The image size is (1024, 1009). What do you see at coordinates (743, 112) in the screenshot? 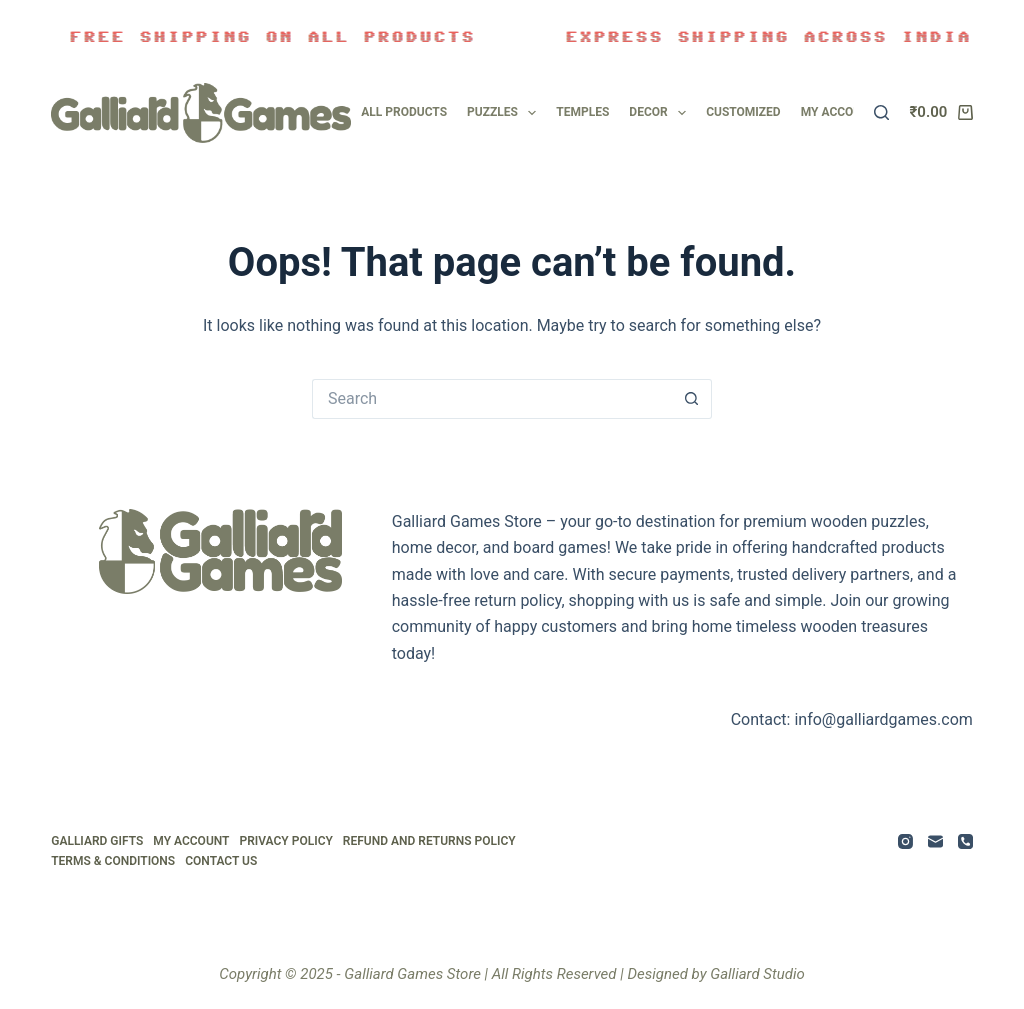
I see `Customized` at bounding box center [743, 112].